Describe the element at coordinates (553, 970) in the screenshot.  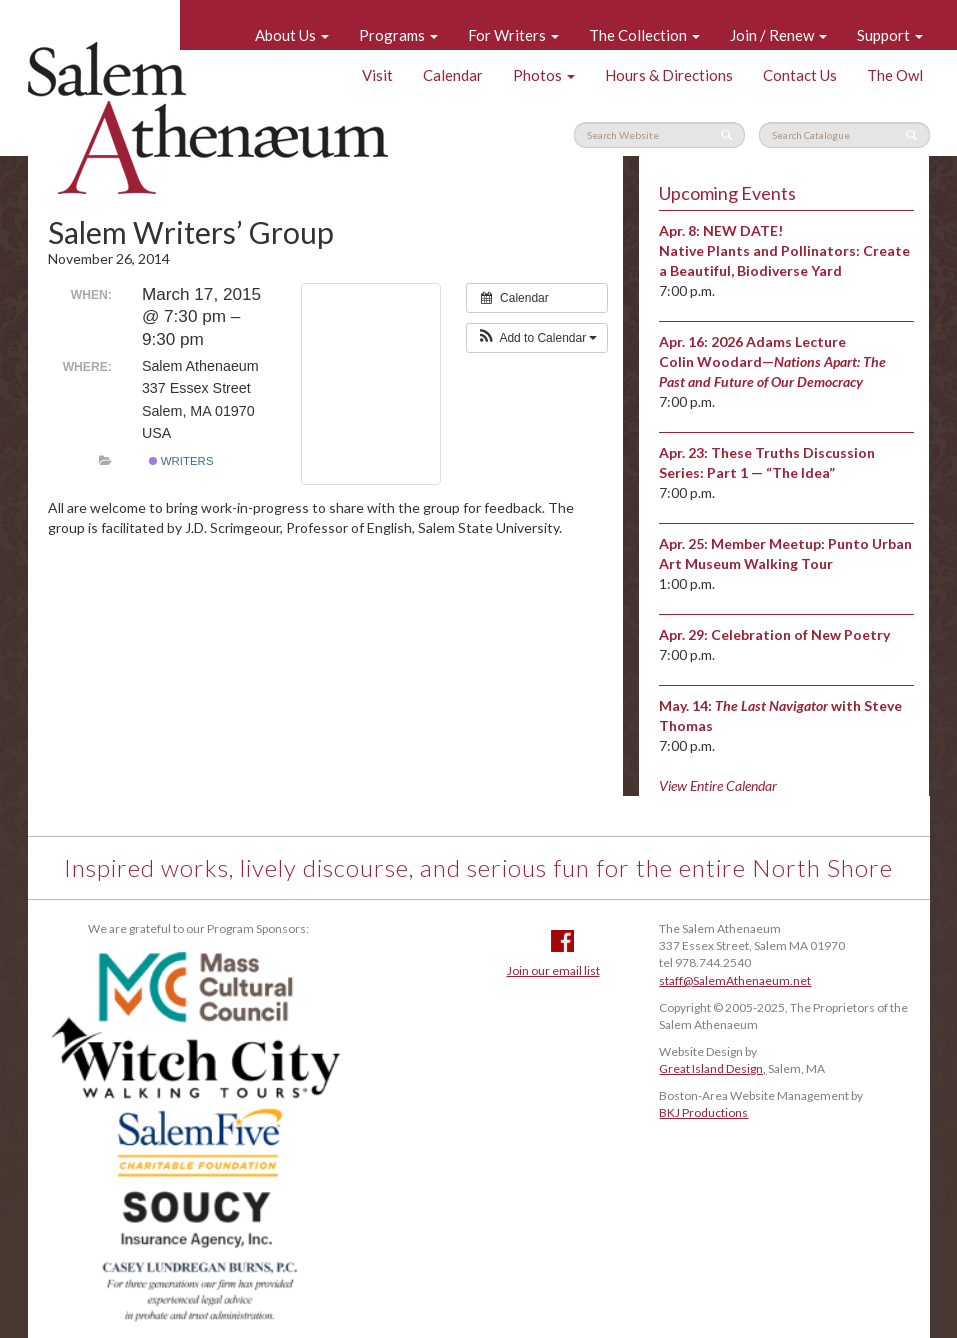
I see `Join our email list` at that location.